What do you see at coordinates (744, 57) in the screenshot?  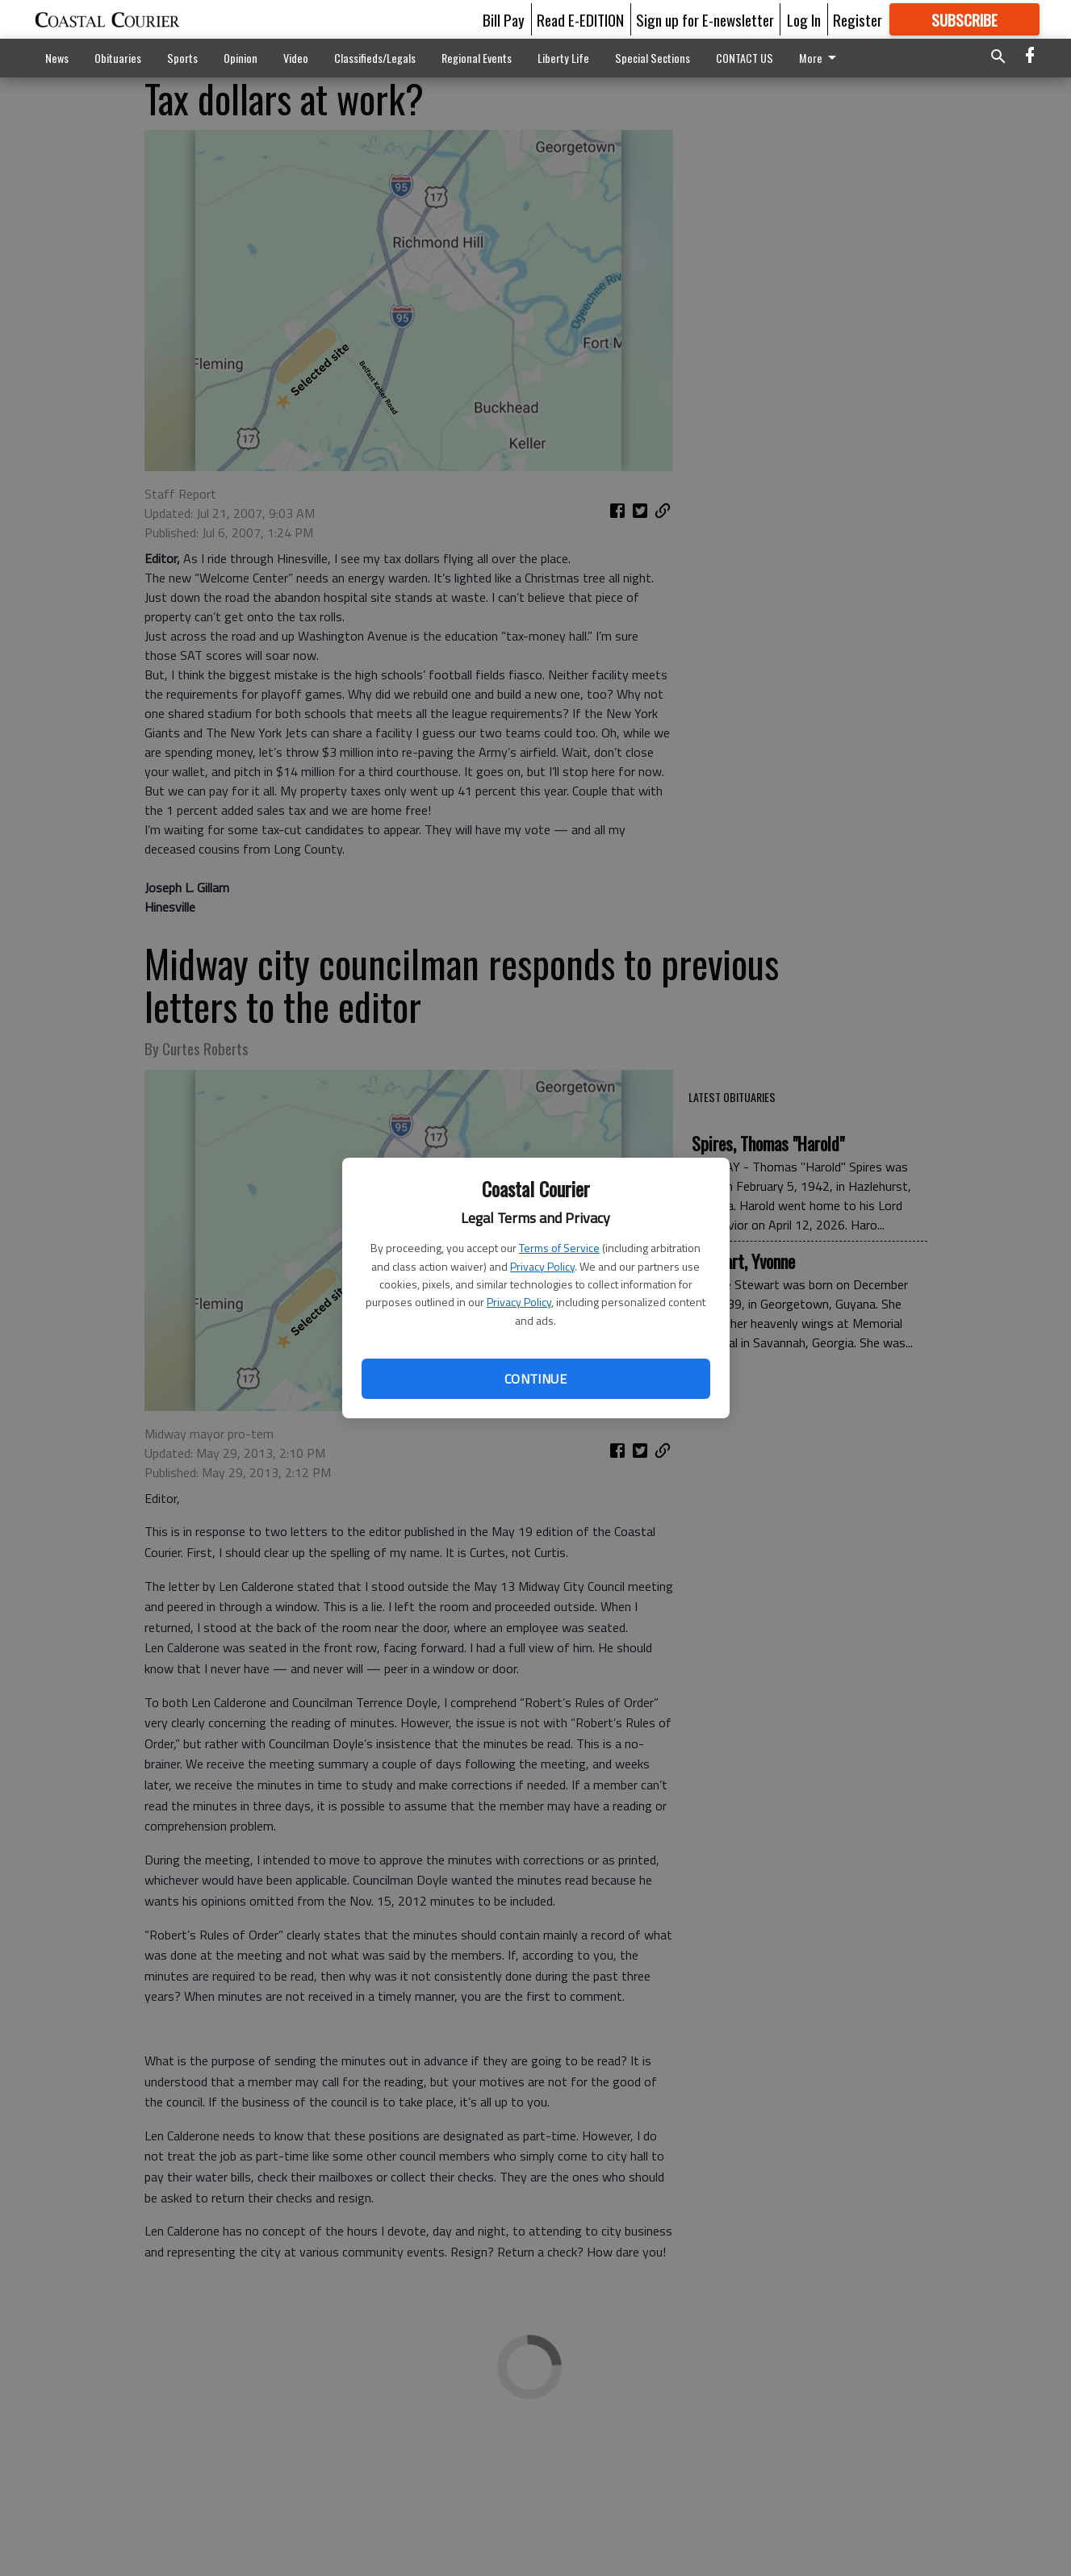 I see `CONTACT US` at bounding box center [744, 57].